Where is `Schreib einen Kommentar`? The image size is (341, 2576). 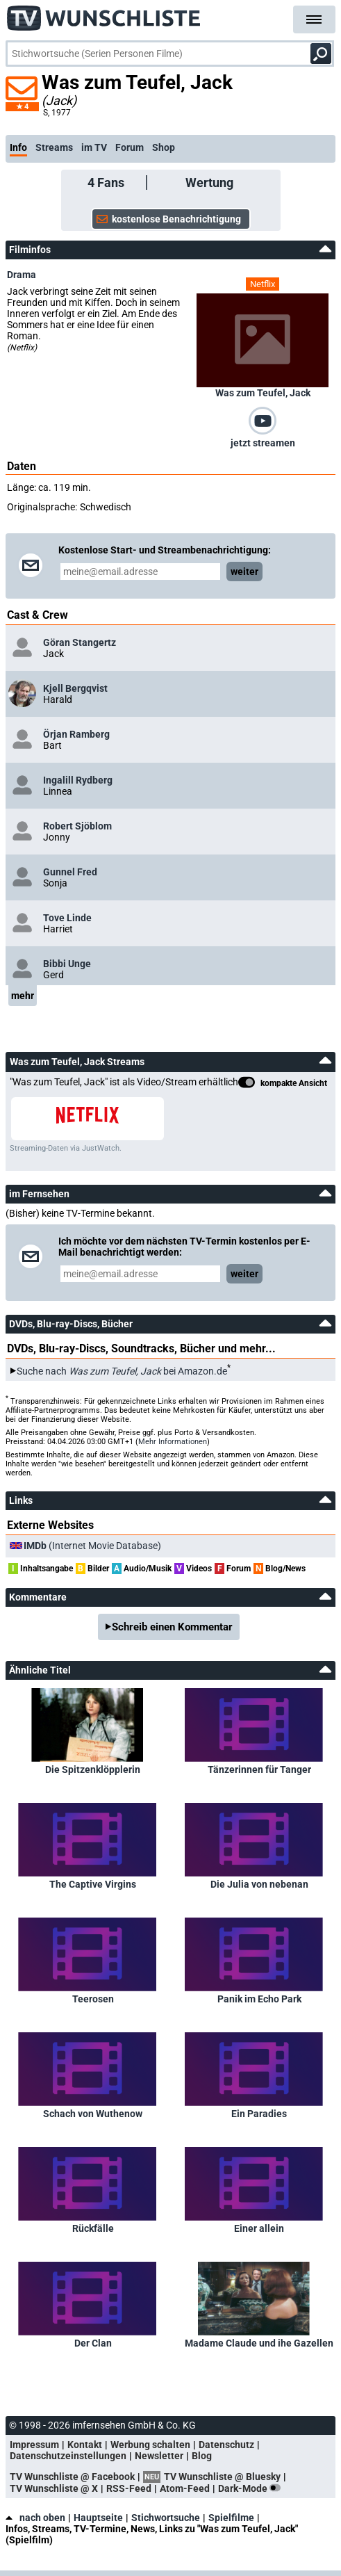 Schreib einen Kommentar is located at coordinates (172, 1627).